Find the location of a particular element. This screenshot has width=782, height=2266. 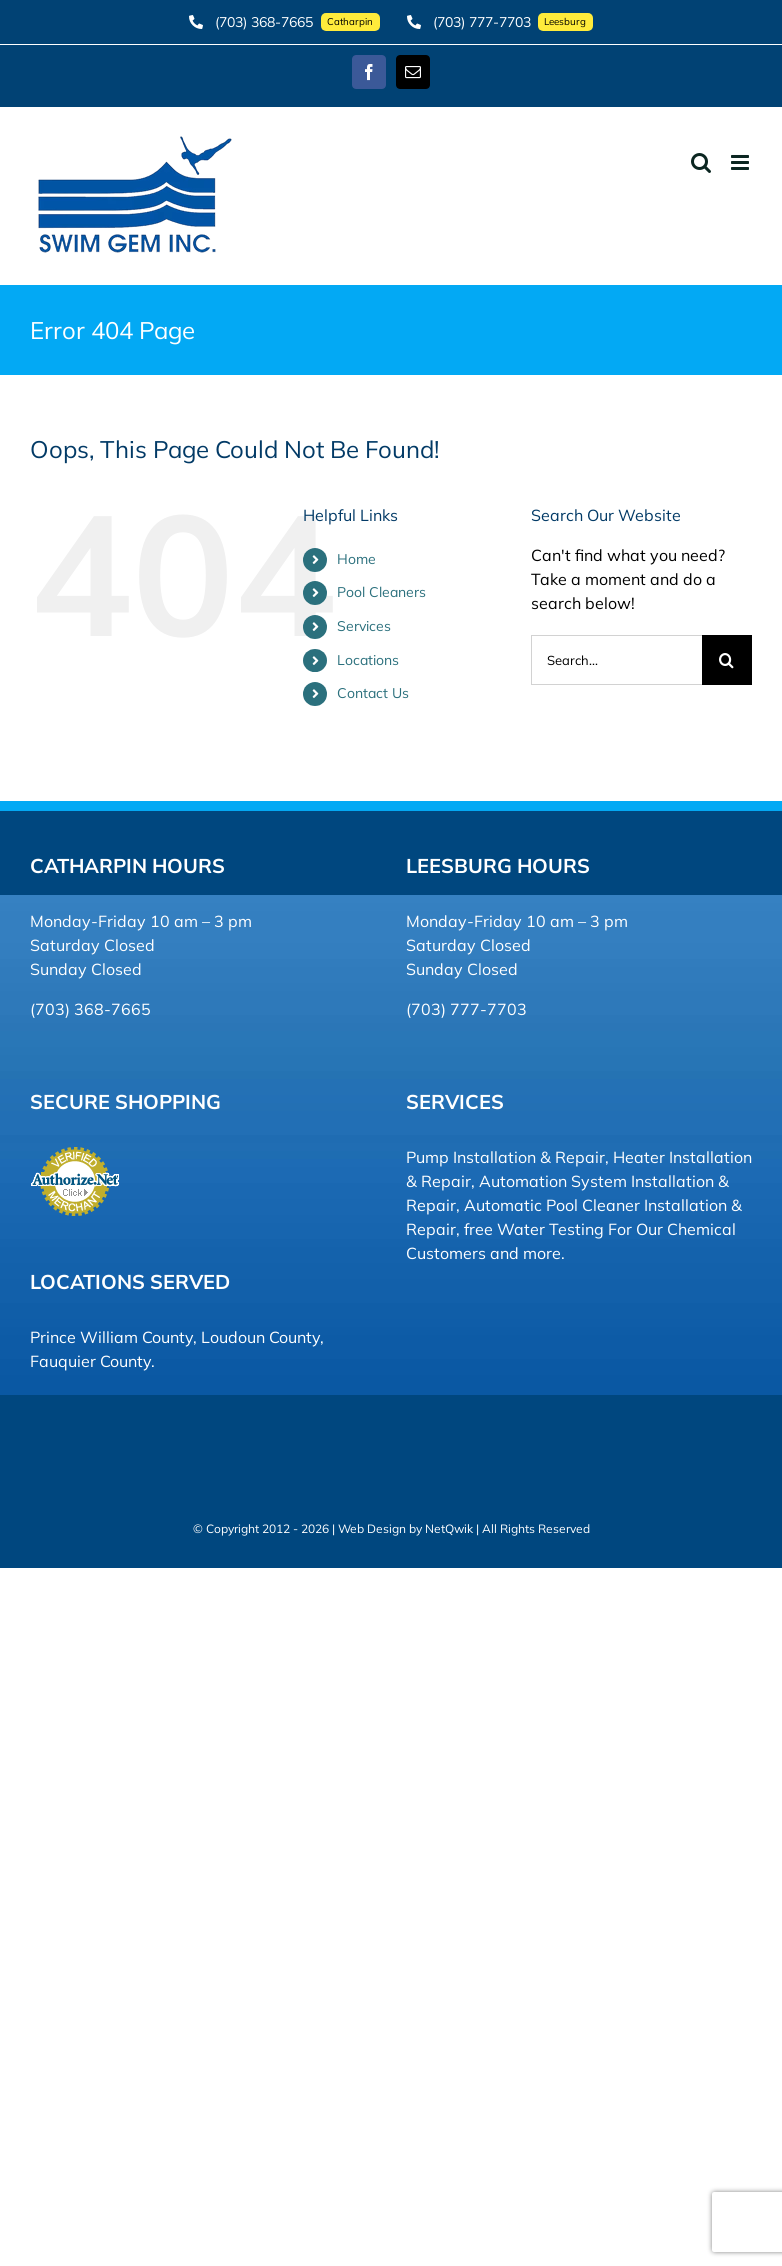

Home is located at coordinates (356, 559).